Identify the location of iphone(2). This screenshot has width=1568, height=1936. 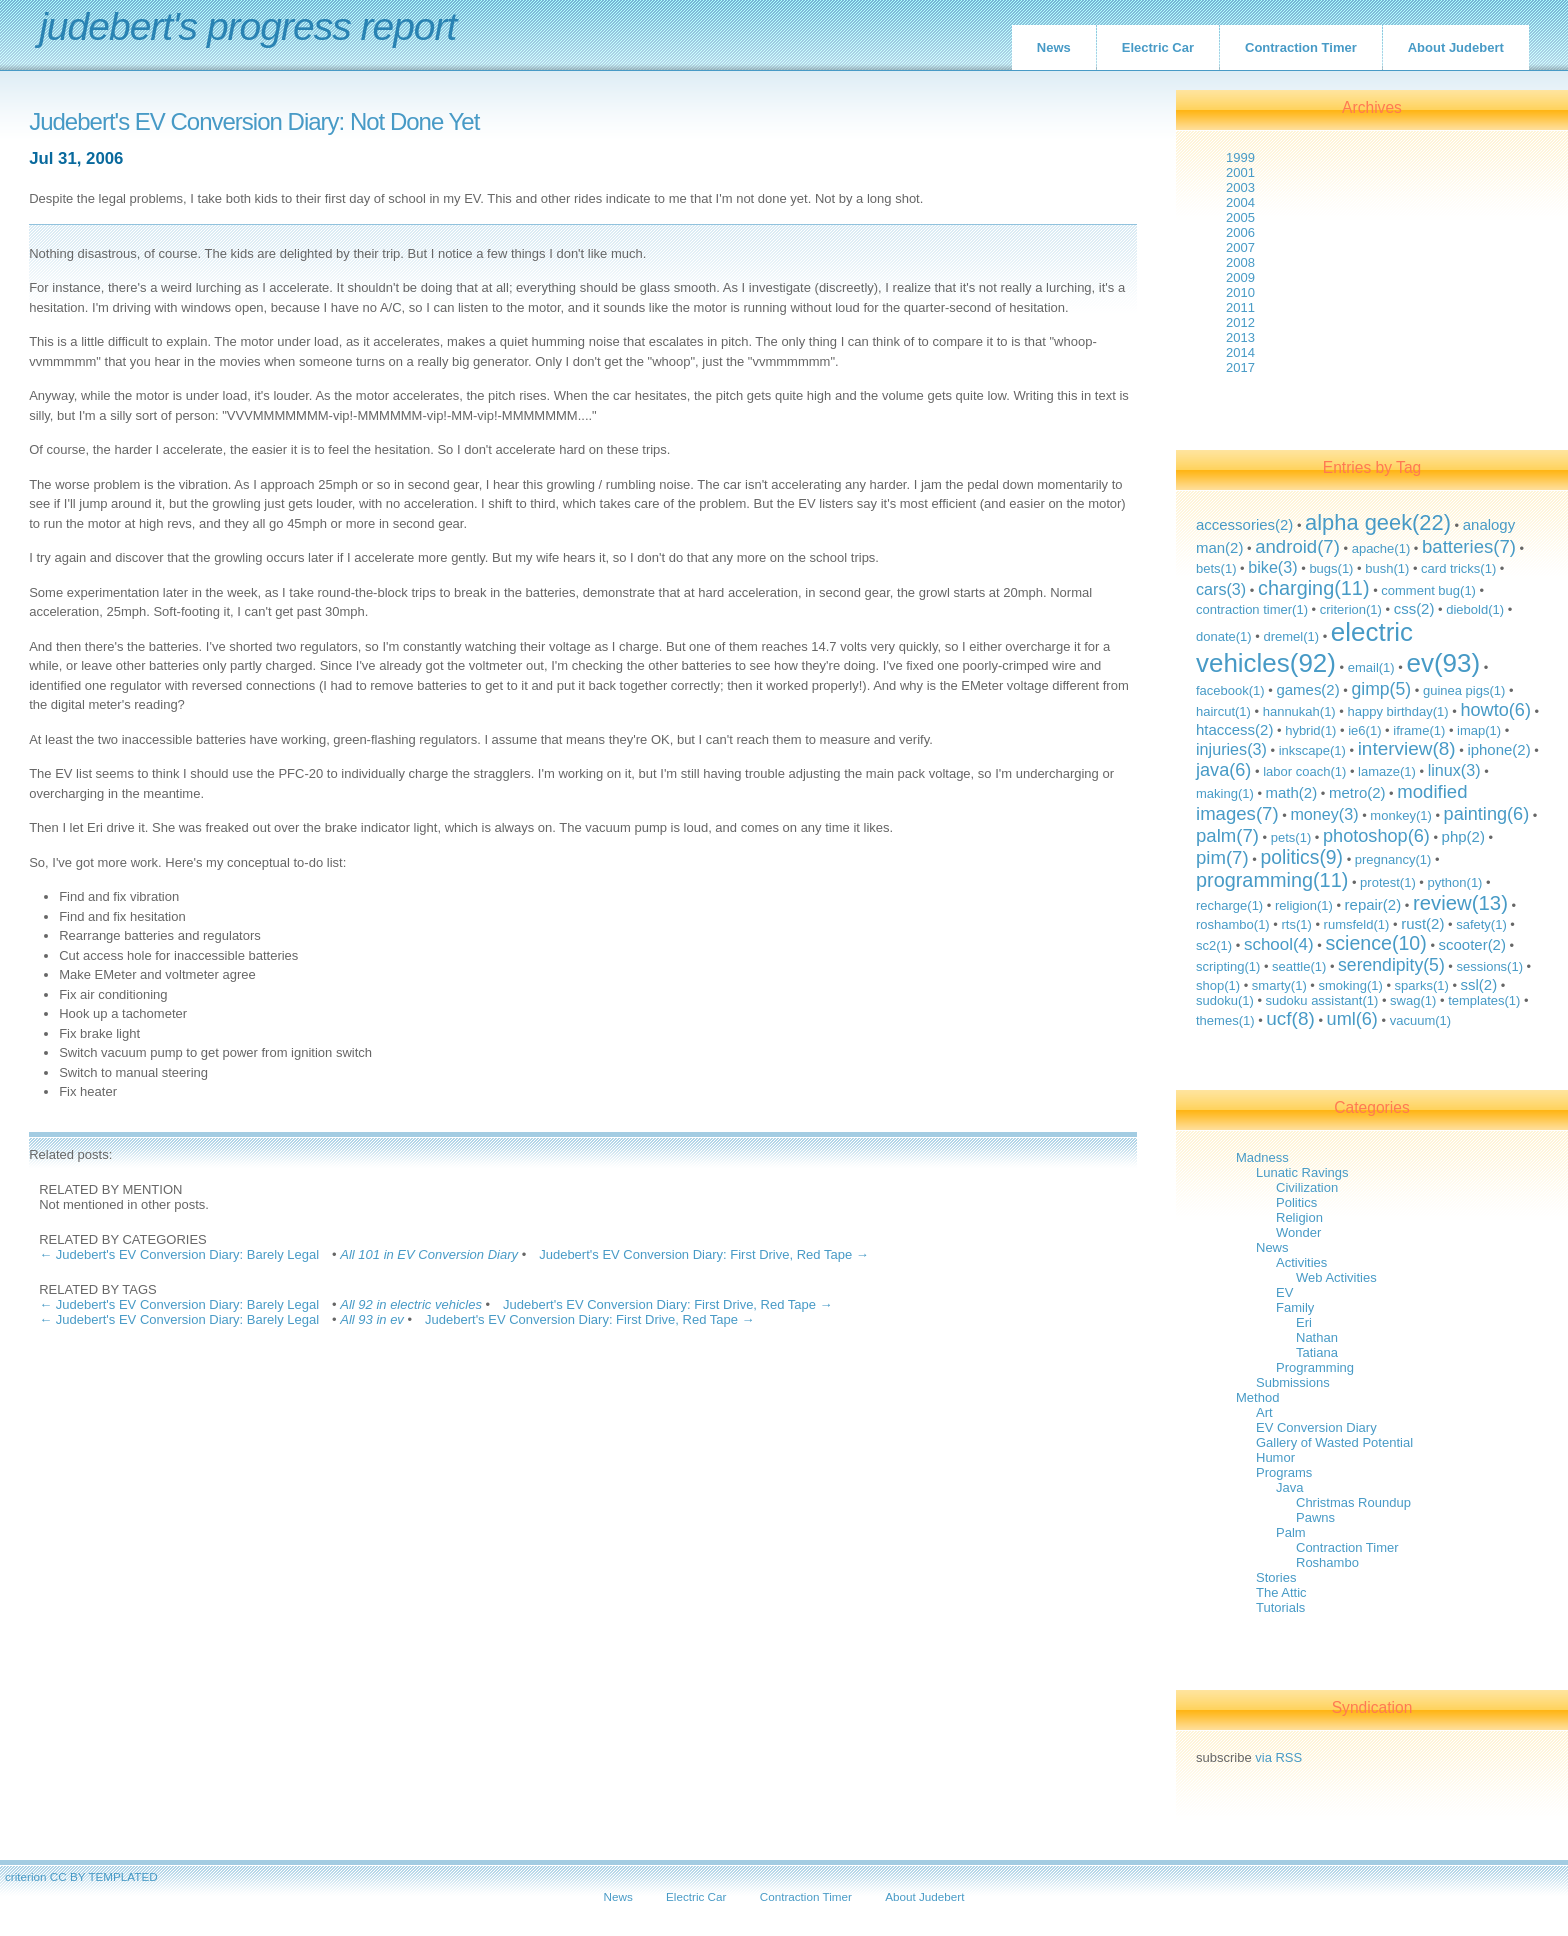
(1498, 749).